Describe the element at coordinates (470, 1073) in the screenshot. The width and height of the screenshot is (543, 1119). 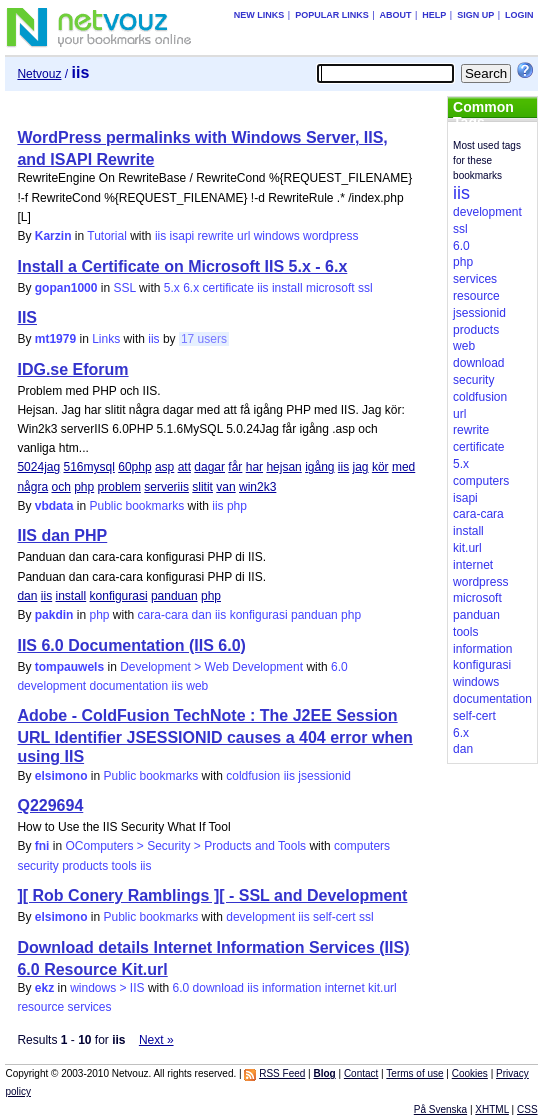
I see `Cookies` at that location.